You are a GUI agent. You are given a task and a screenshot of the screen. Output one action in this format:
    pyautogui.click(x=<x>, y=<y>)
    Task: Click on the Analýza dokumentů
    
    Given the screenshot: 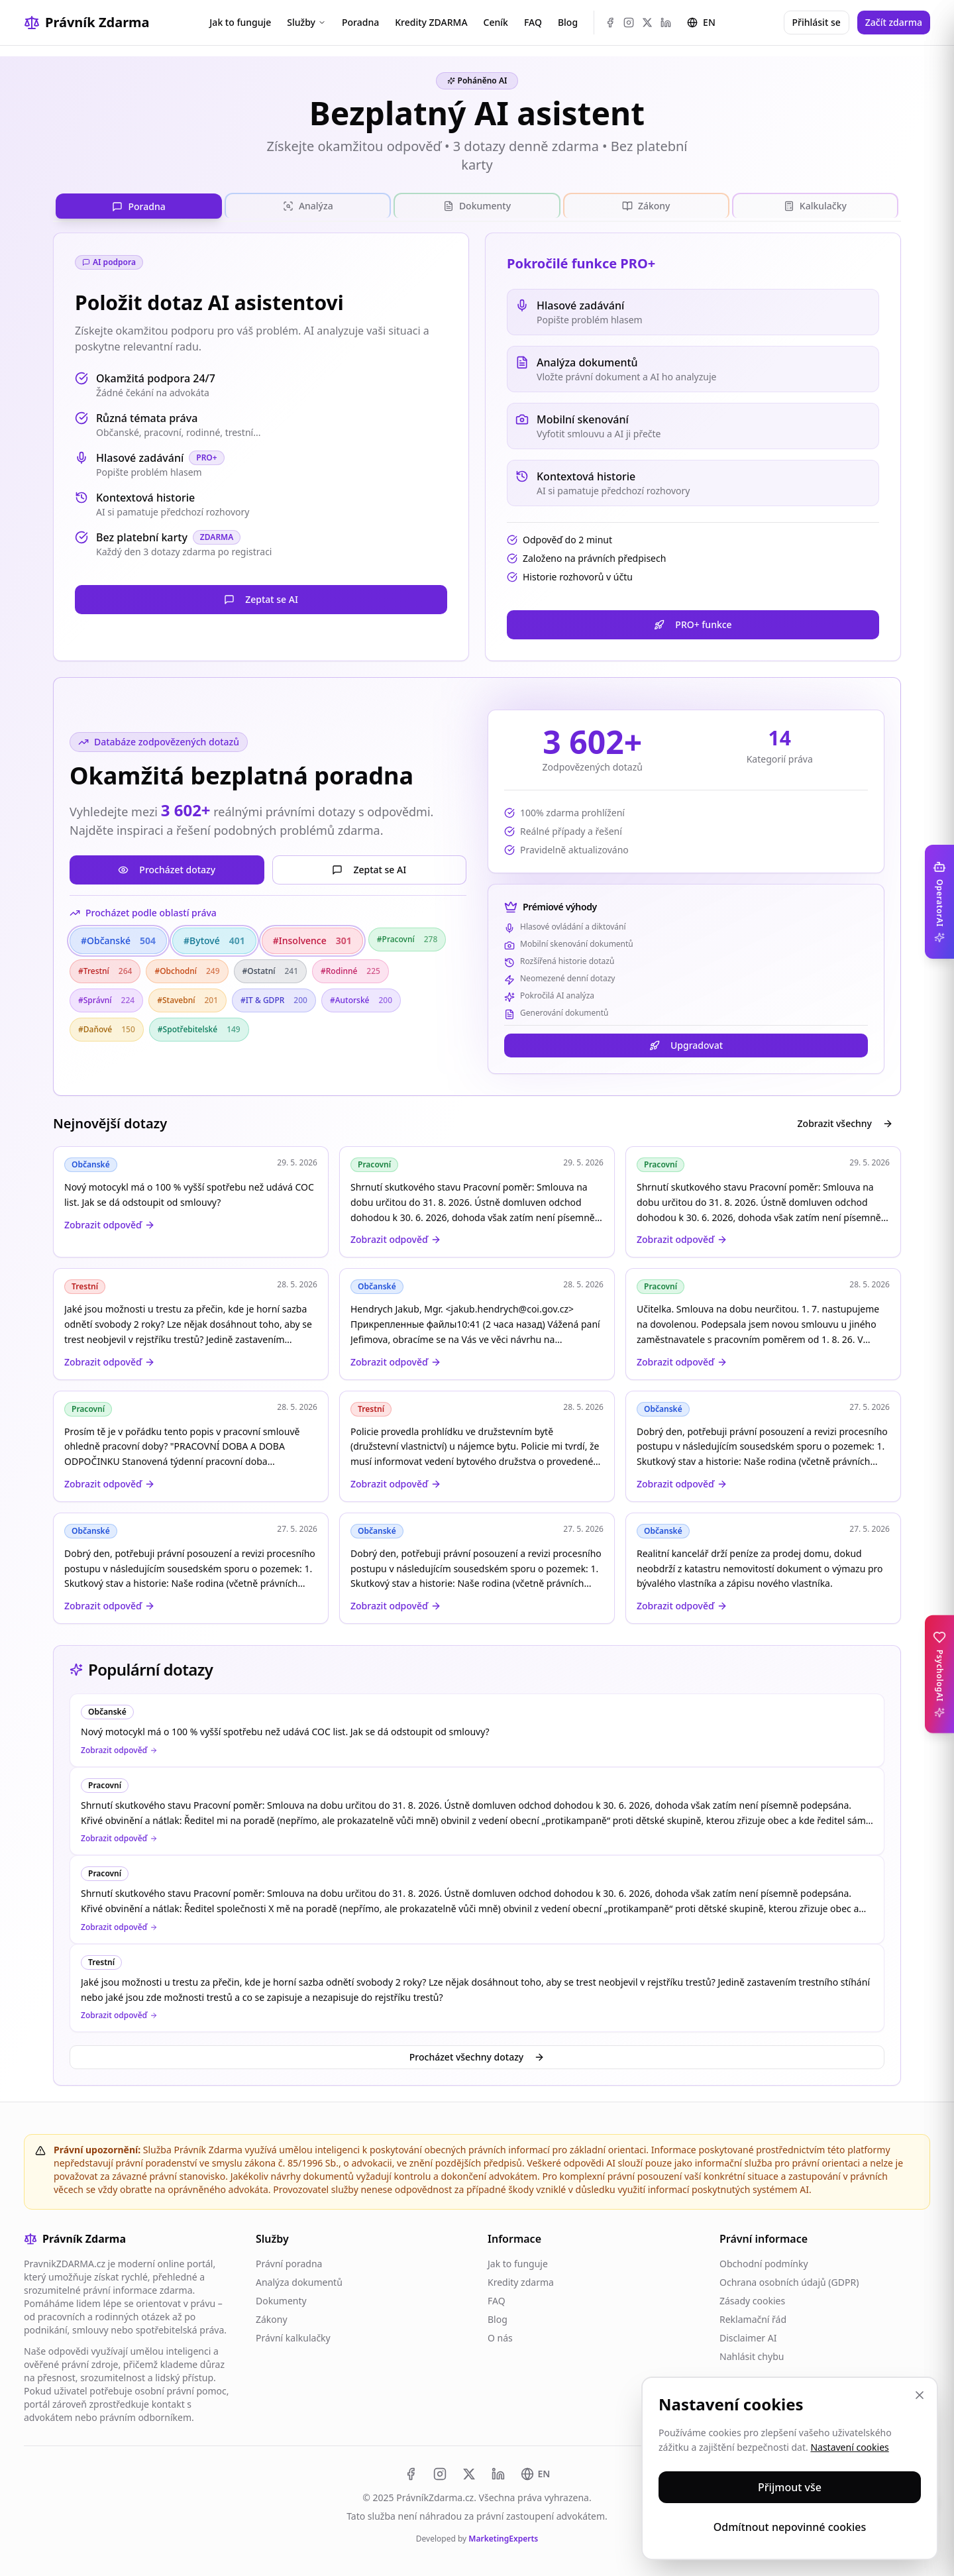 What is the action you would take?
    pyautogui.click(x=299, y=2282)
    